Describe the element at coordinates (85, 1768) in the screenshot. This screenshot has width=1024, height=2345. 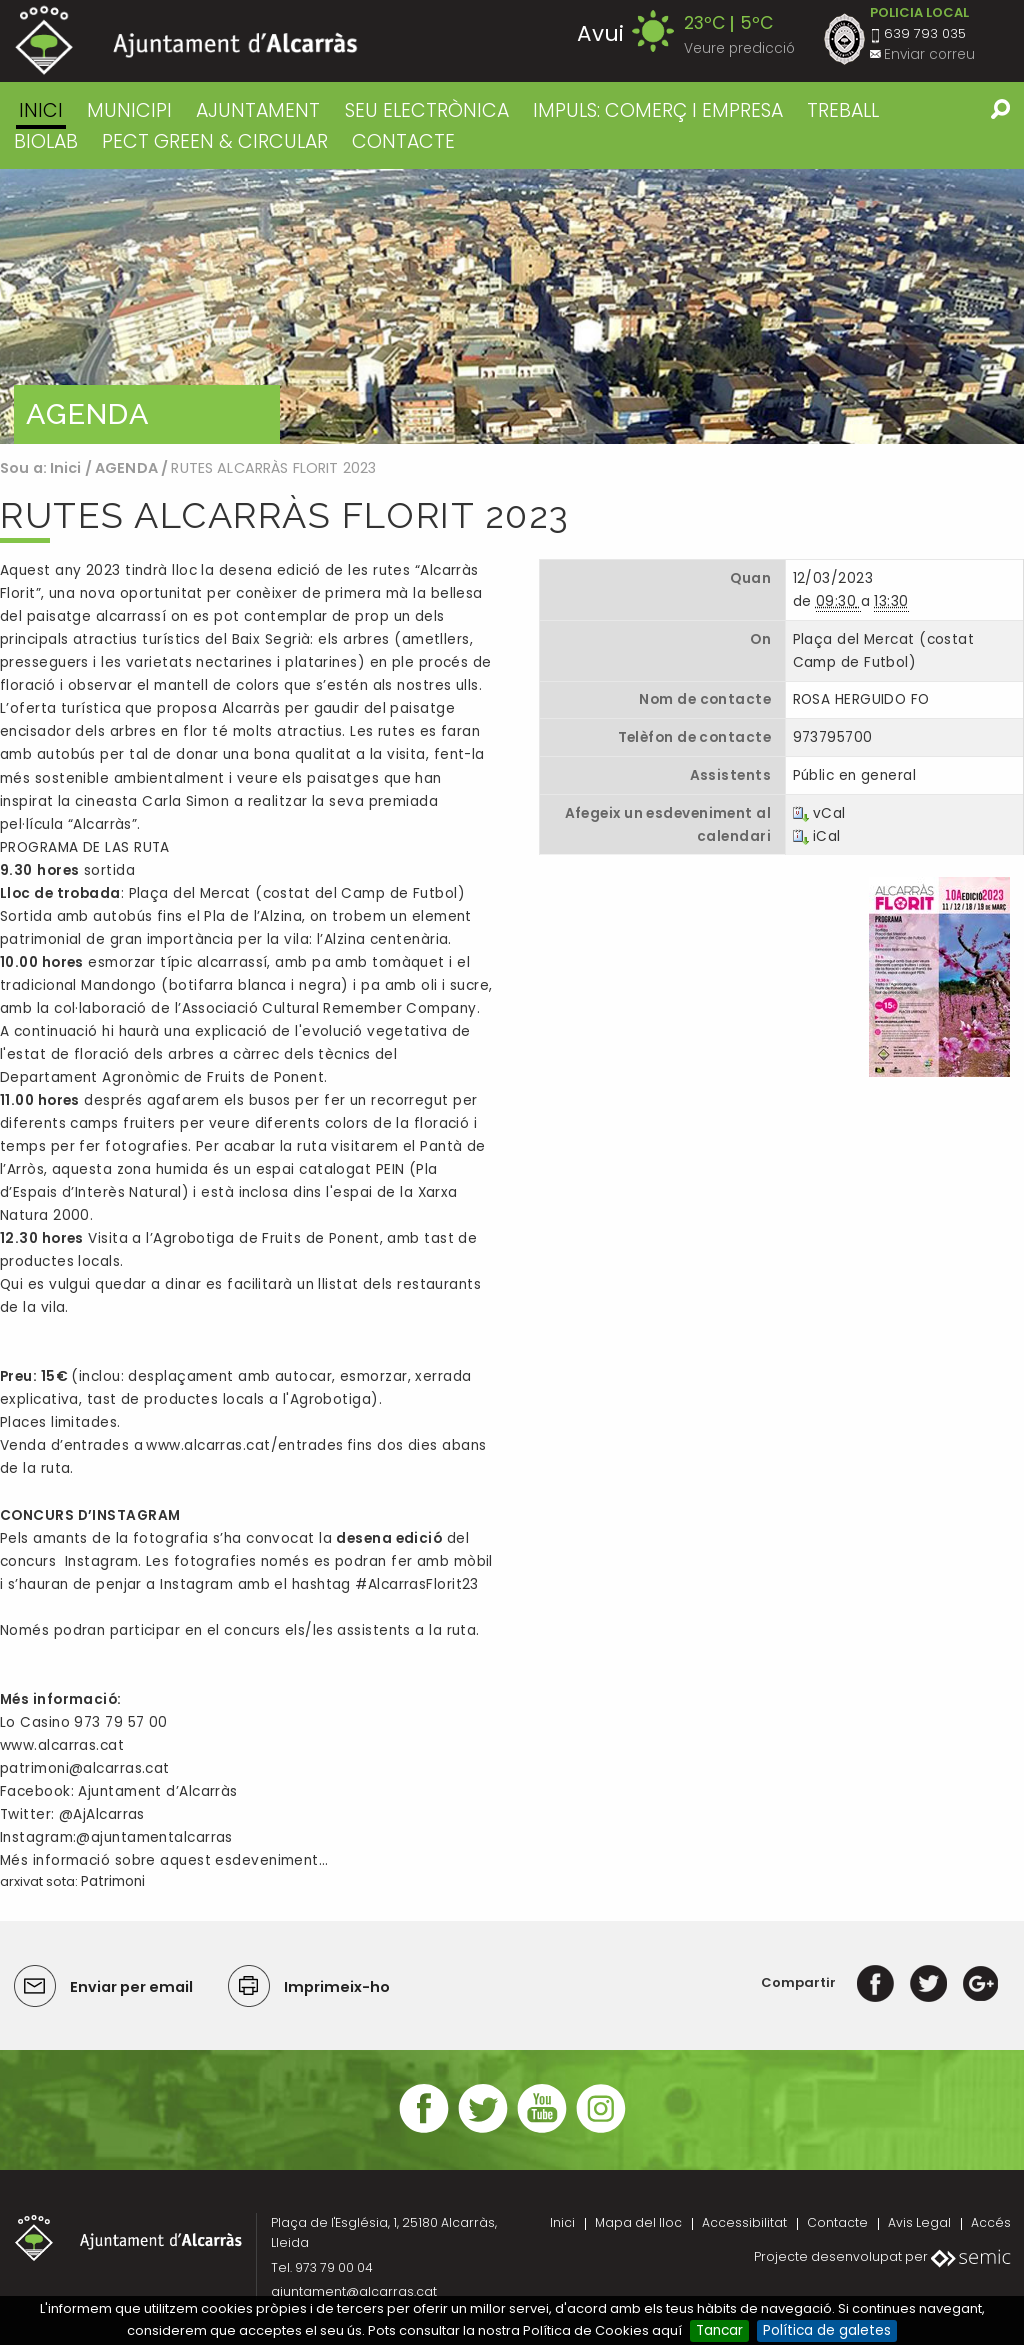
I see `patrimoni@alcarras.cat` at that location.